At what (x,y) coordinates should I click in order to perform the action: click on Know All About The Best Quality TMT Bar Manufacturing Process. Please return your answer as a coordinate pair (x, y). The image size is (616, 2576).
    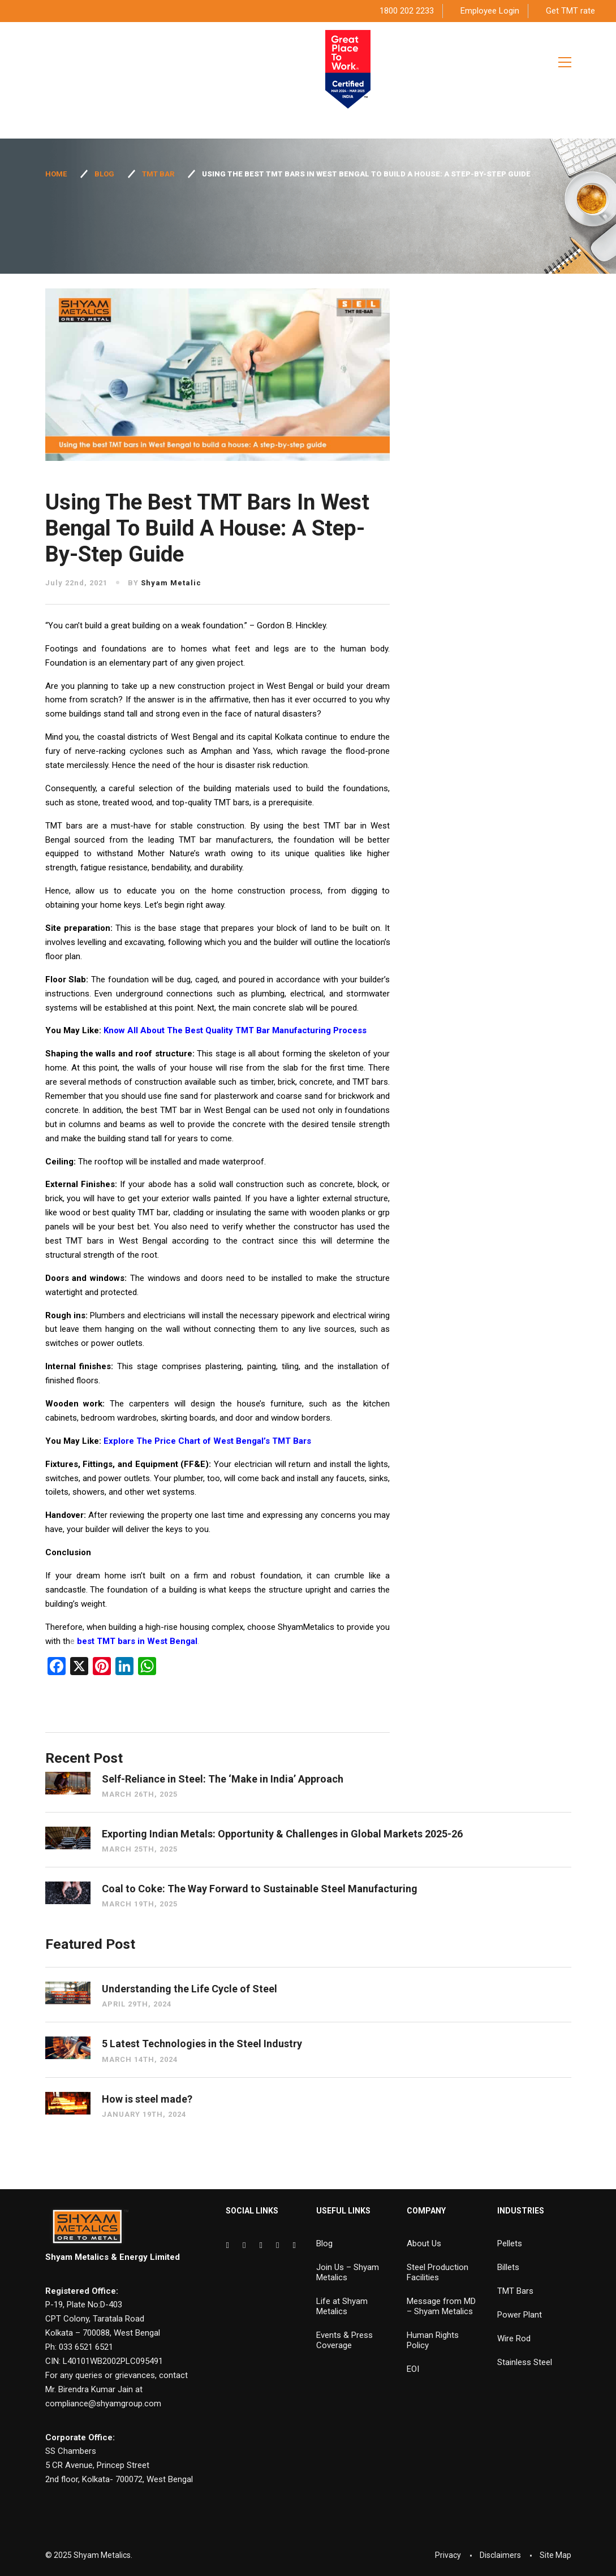
    Looking at the image, I should click on (235, 1030).